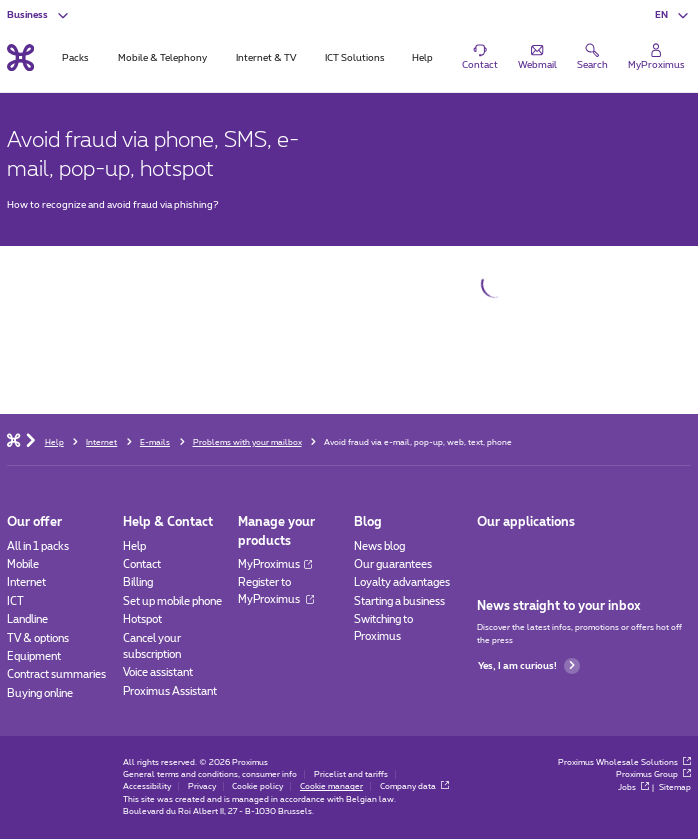 The height and width of the screenshot is (839, 698). Describe the element at coordinates (27, 619) in the screenshot. I see `Landline` at that location.